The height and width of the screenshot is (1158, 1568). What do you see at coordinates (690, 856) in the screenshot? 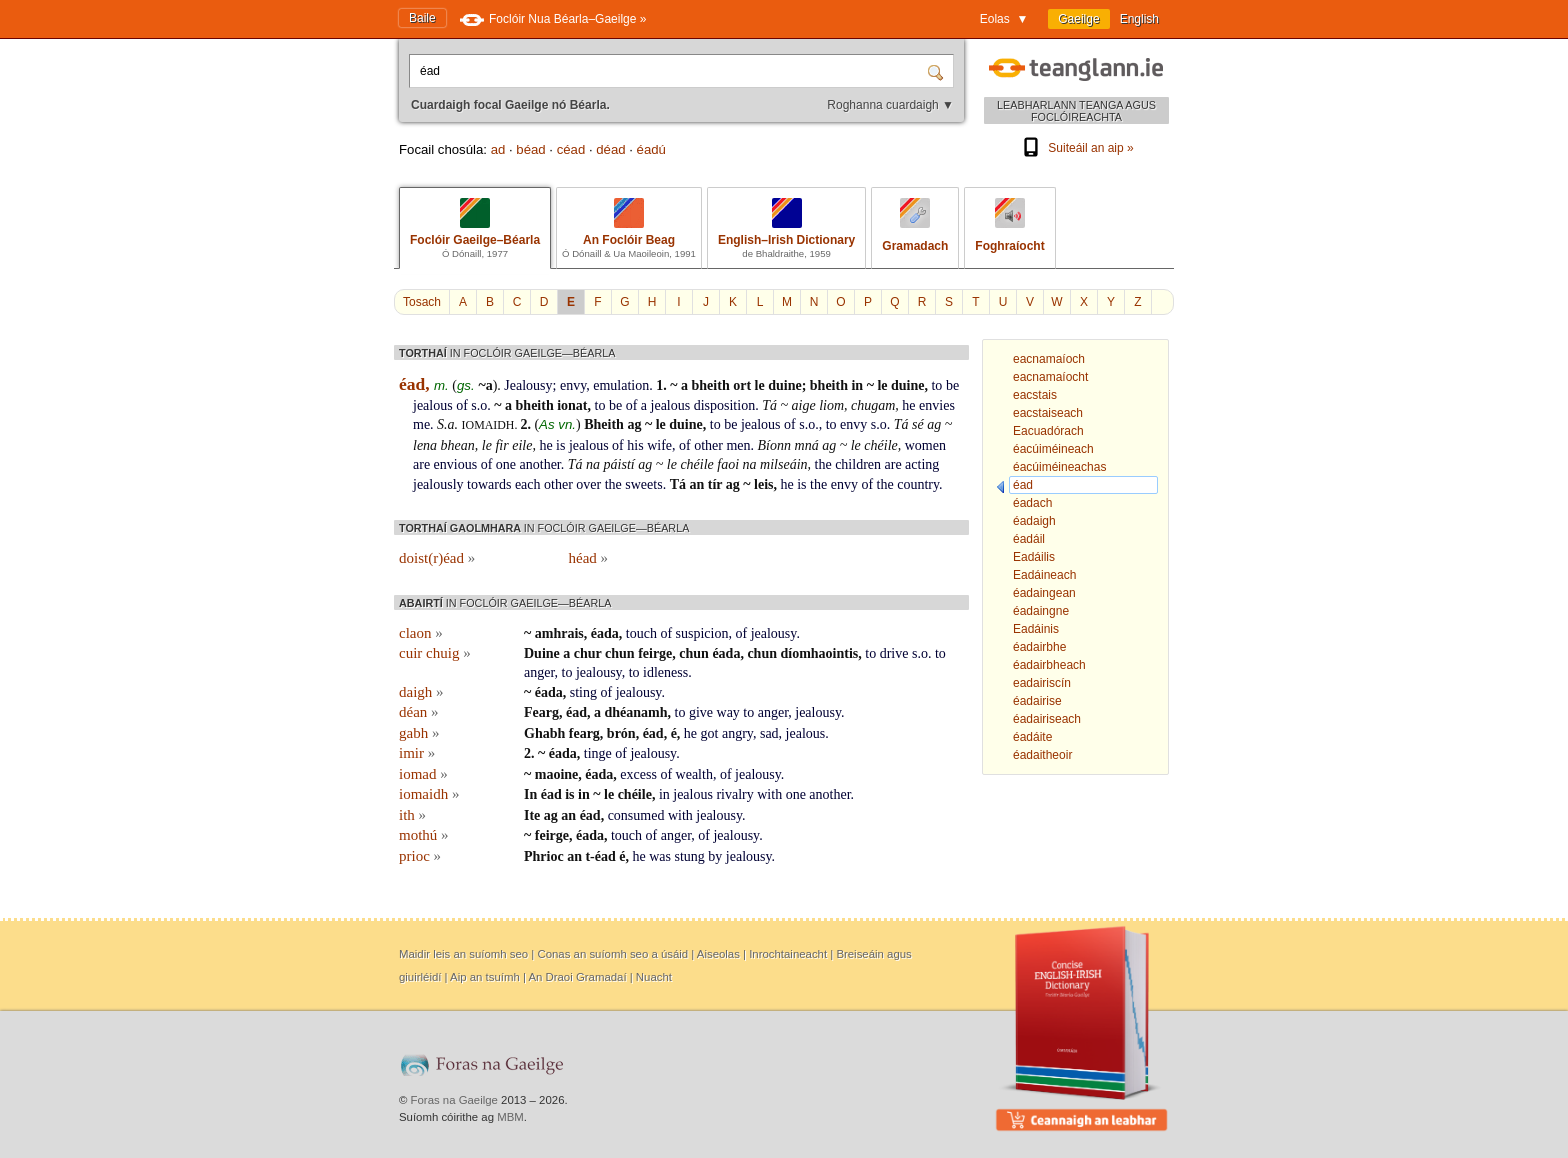
I see `stung` at bounding box center [690, 856].